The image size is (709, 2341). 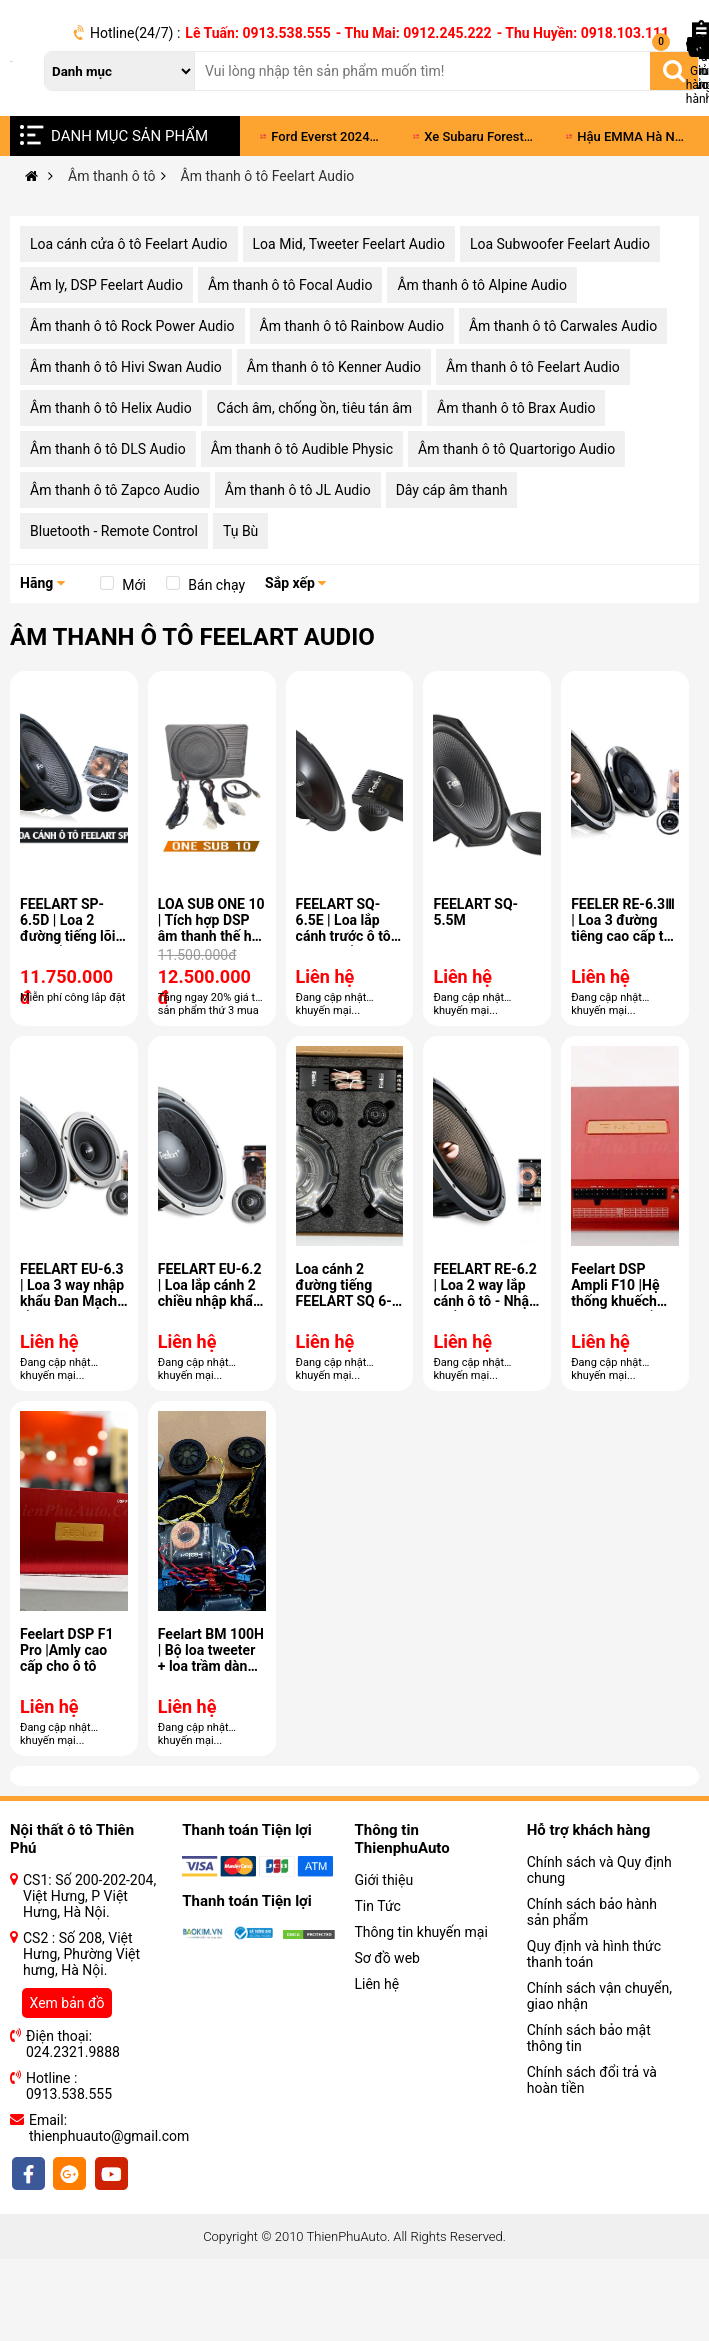 What do you see at coordinates (620, 1309) in the screenshot?
I see `Feelart DSP Ampli F10 |Hệ thống khuếch đại công suất DSP 10 kênh và 8 kênh dữ liệu` at bounding box center [620, 1309].